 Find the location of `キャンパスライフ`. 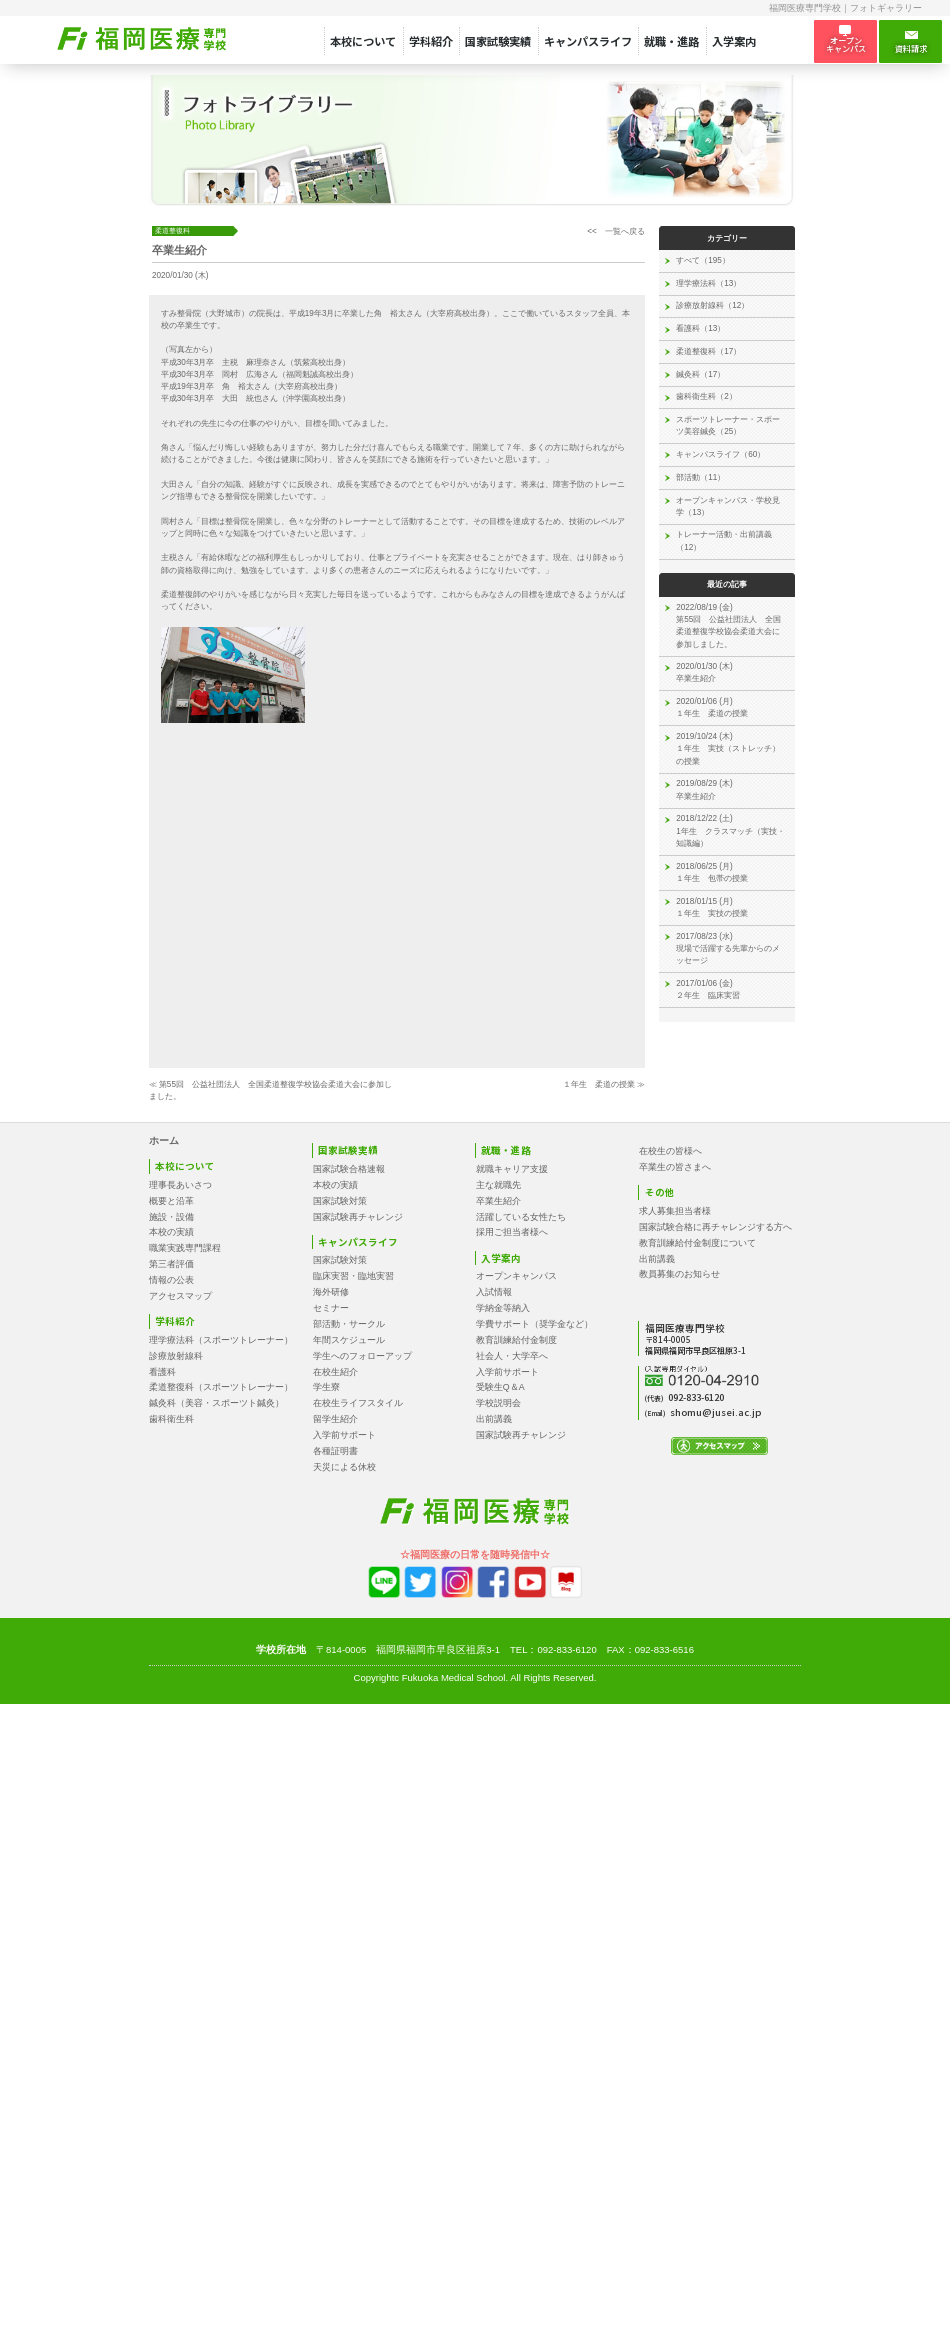

キャンパスライフ is located at coordinates (588, 41).